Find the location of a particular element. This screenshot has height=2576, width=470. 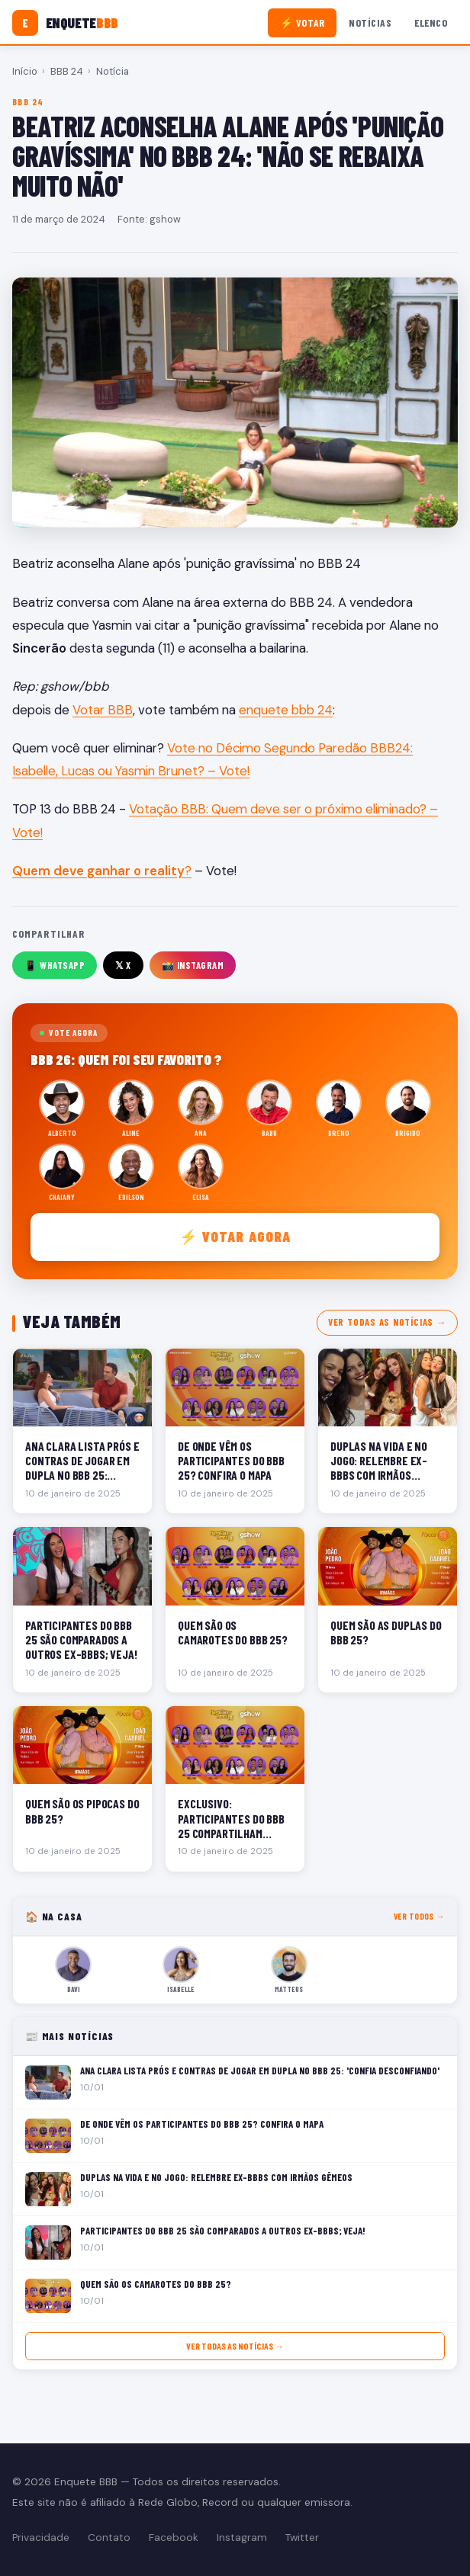

Notícias is located at coordinates (370, 22).